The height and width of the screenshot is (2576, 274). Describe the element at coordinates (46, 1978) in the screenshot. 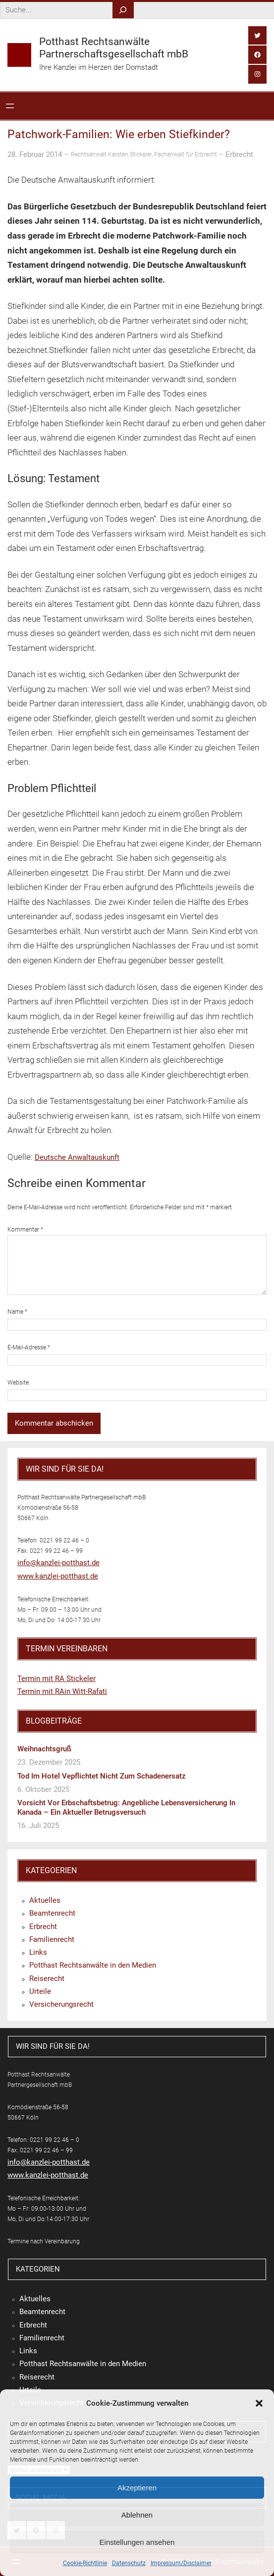

I see `Reiserecht` at that location.